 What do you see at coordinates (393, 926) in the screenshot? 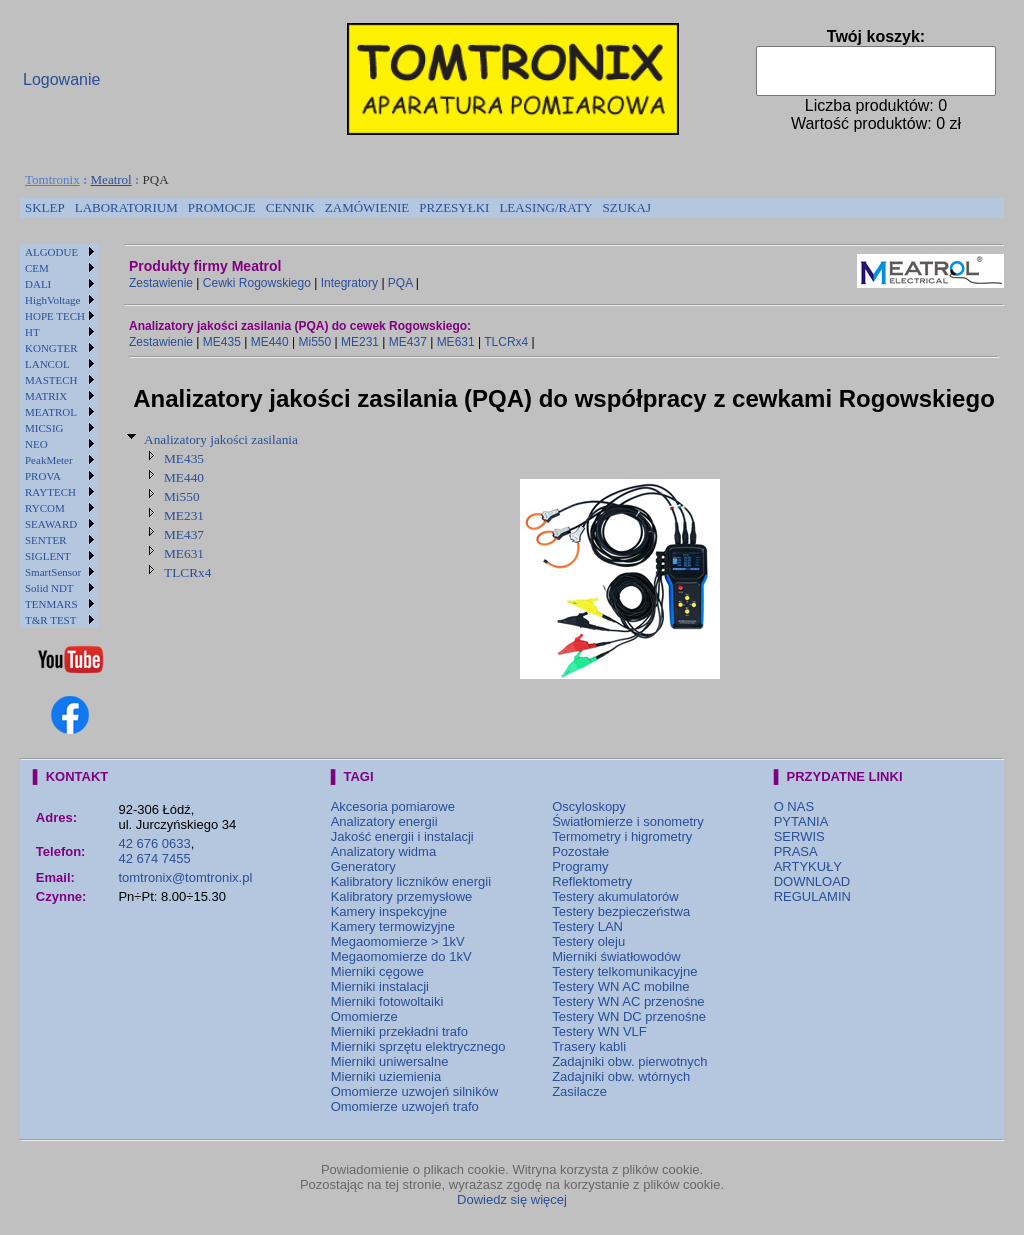
I see `Kamery termowizyjne` at bounding box center [393, 926].